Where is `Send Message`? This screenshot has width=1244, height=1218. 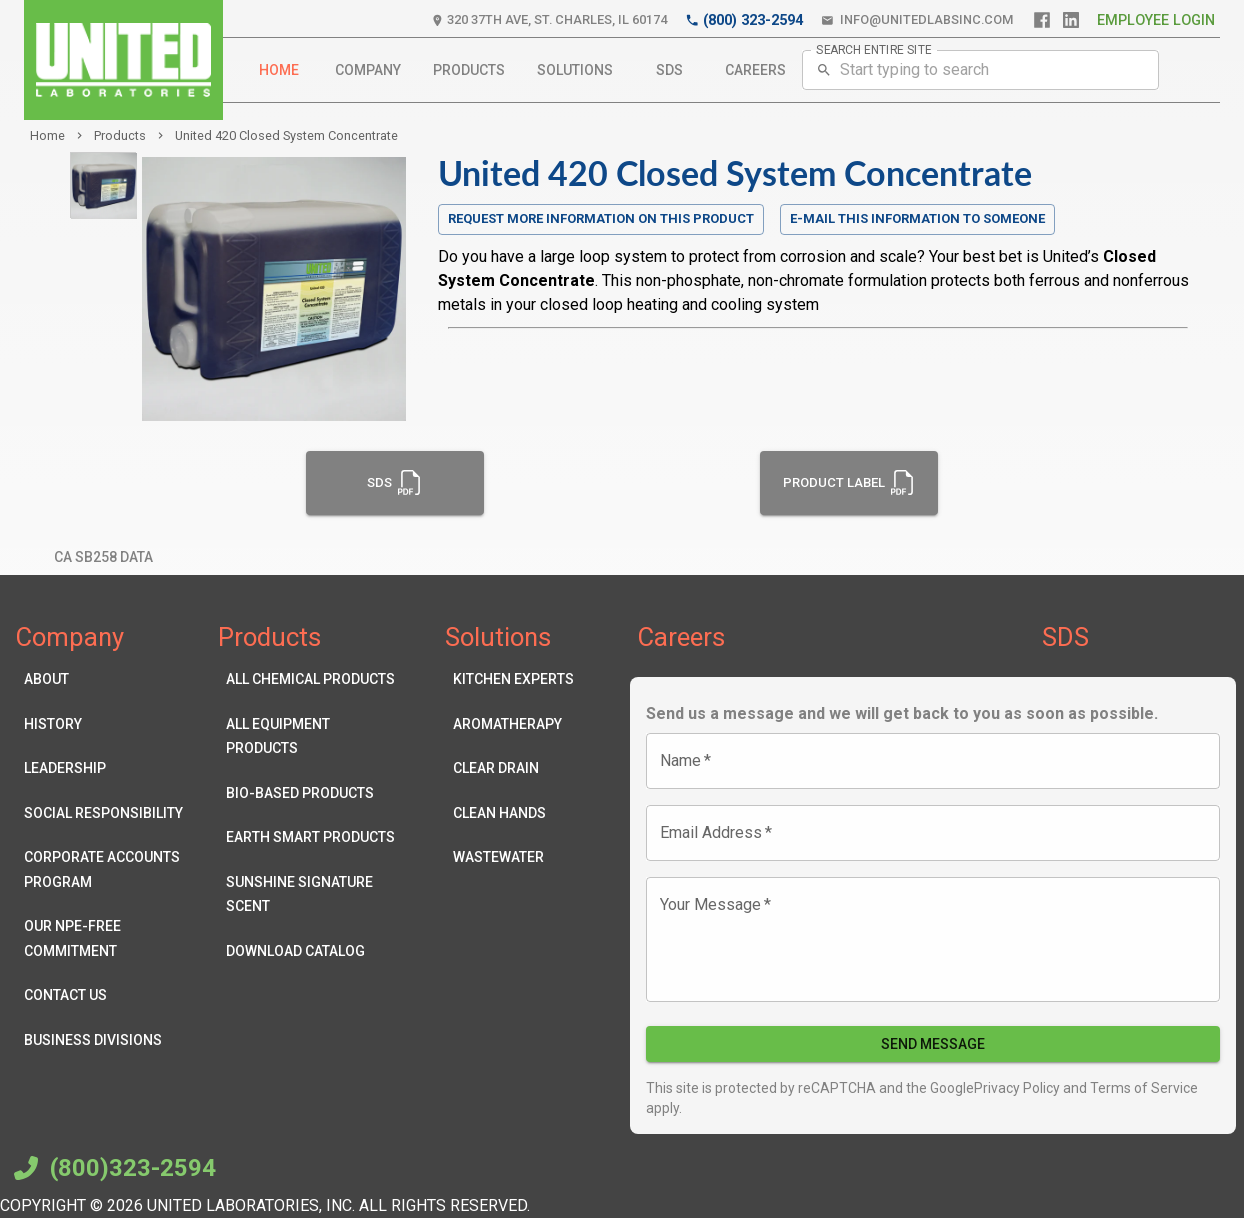 Send Message is located at coordinates (933, 1044).